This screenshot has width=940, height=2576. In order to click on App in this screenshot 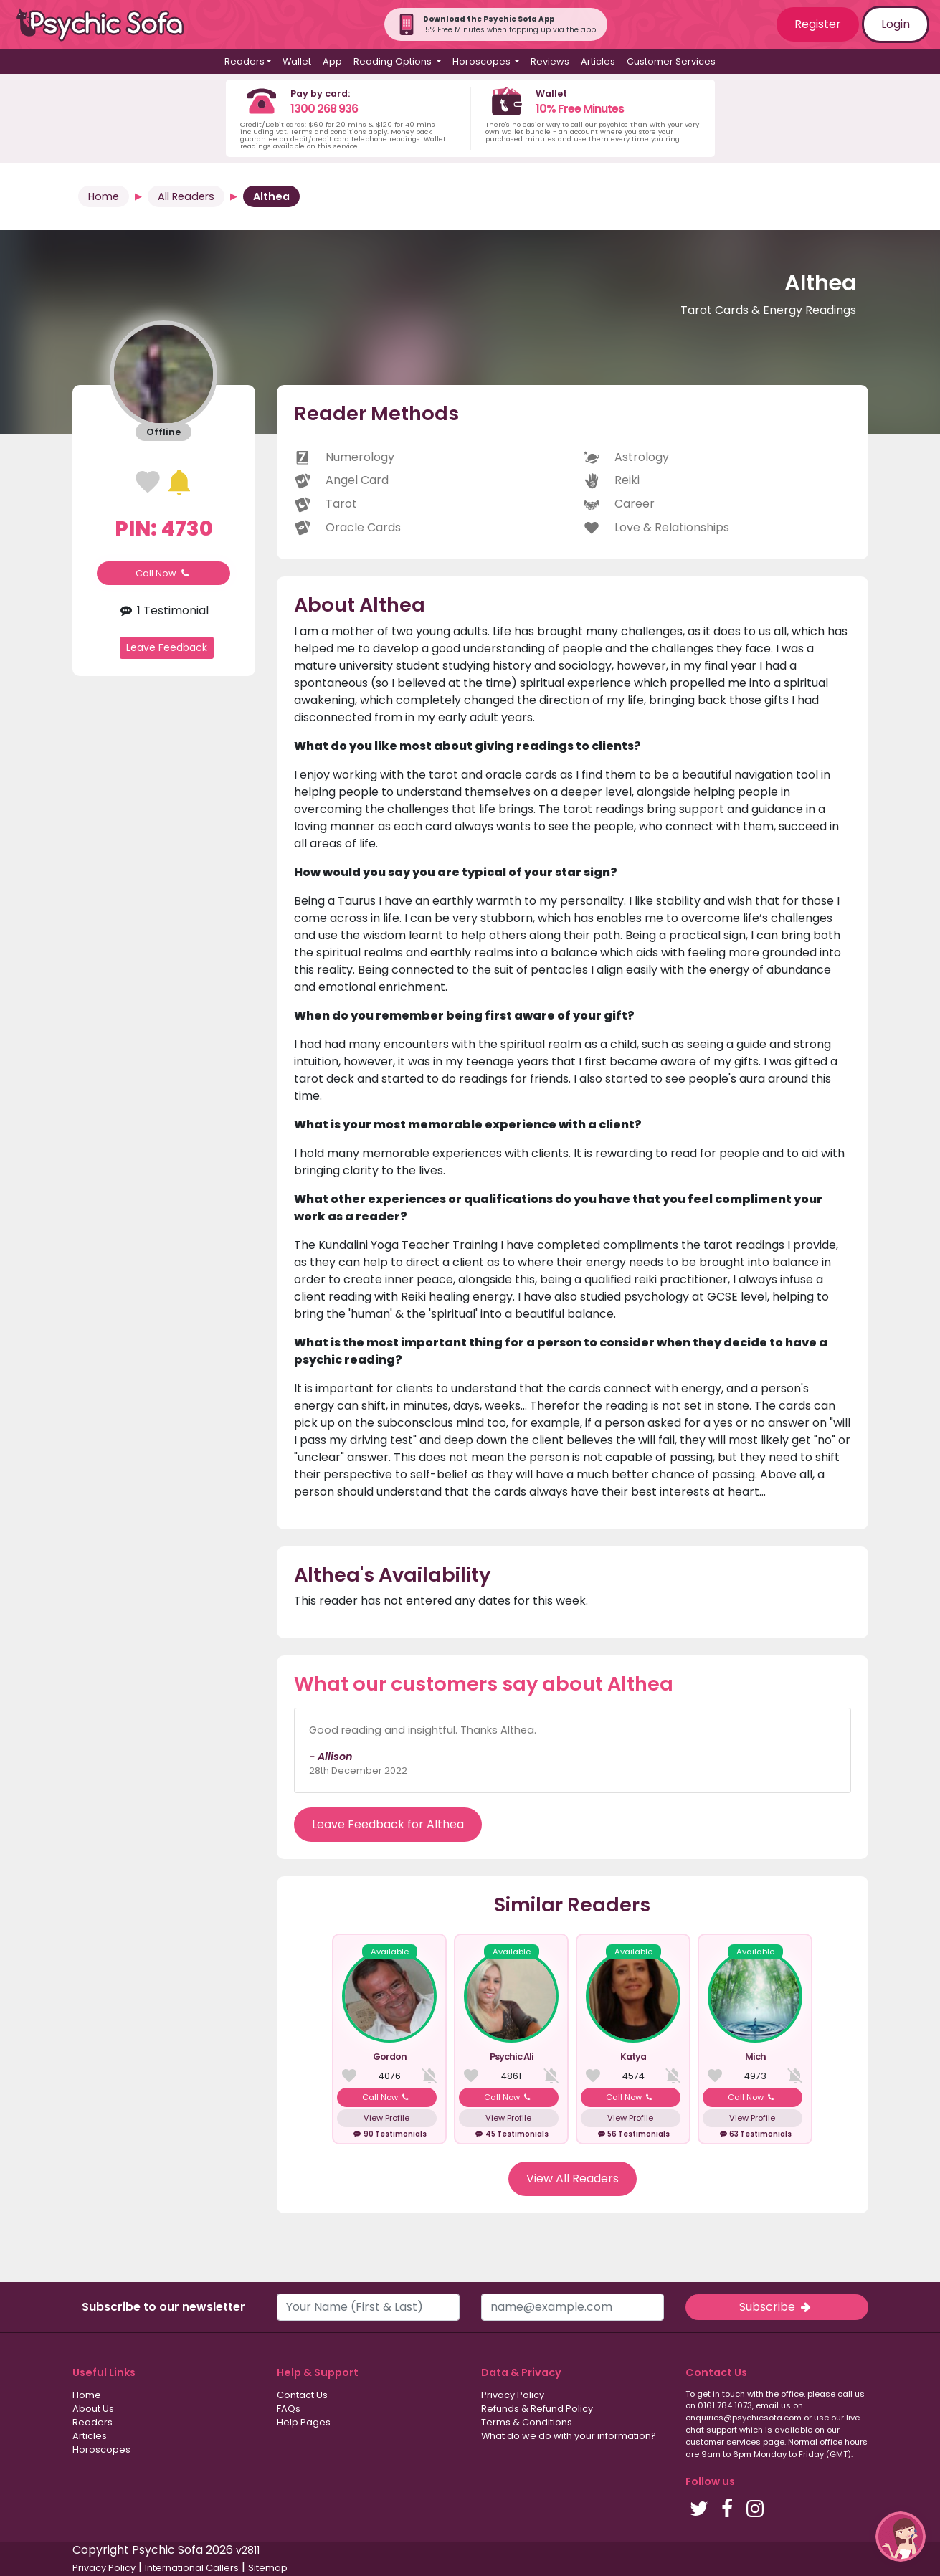, I will do `click(332, 61)`.